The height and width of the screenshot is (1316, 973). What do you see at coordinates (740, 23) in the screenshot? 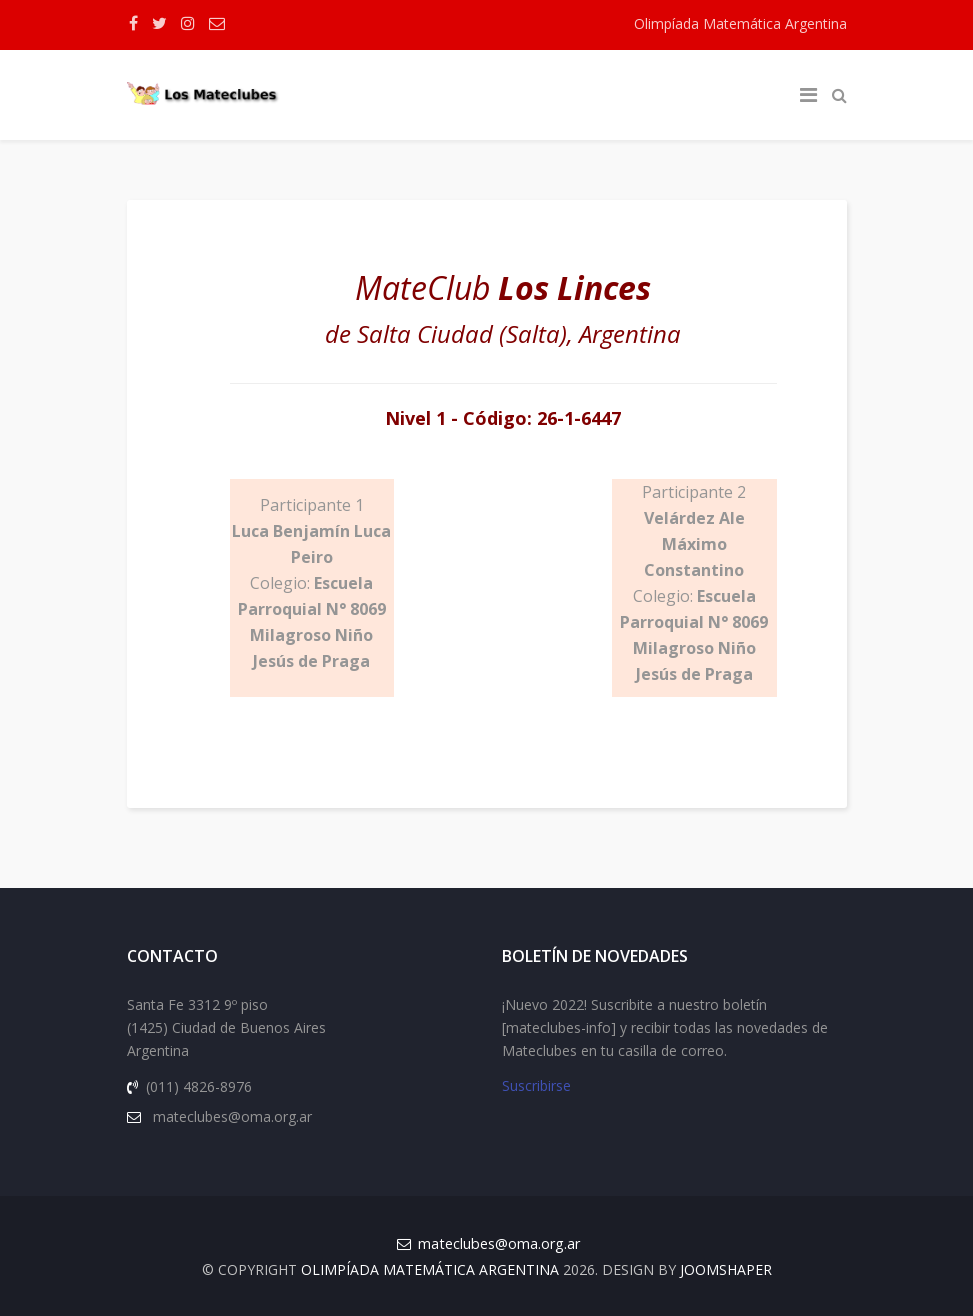
I see `Olimpíada Matemática Argentina` at bounding box center [740, 23].